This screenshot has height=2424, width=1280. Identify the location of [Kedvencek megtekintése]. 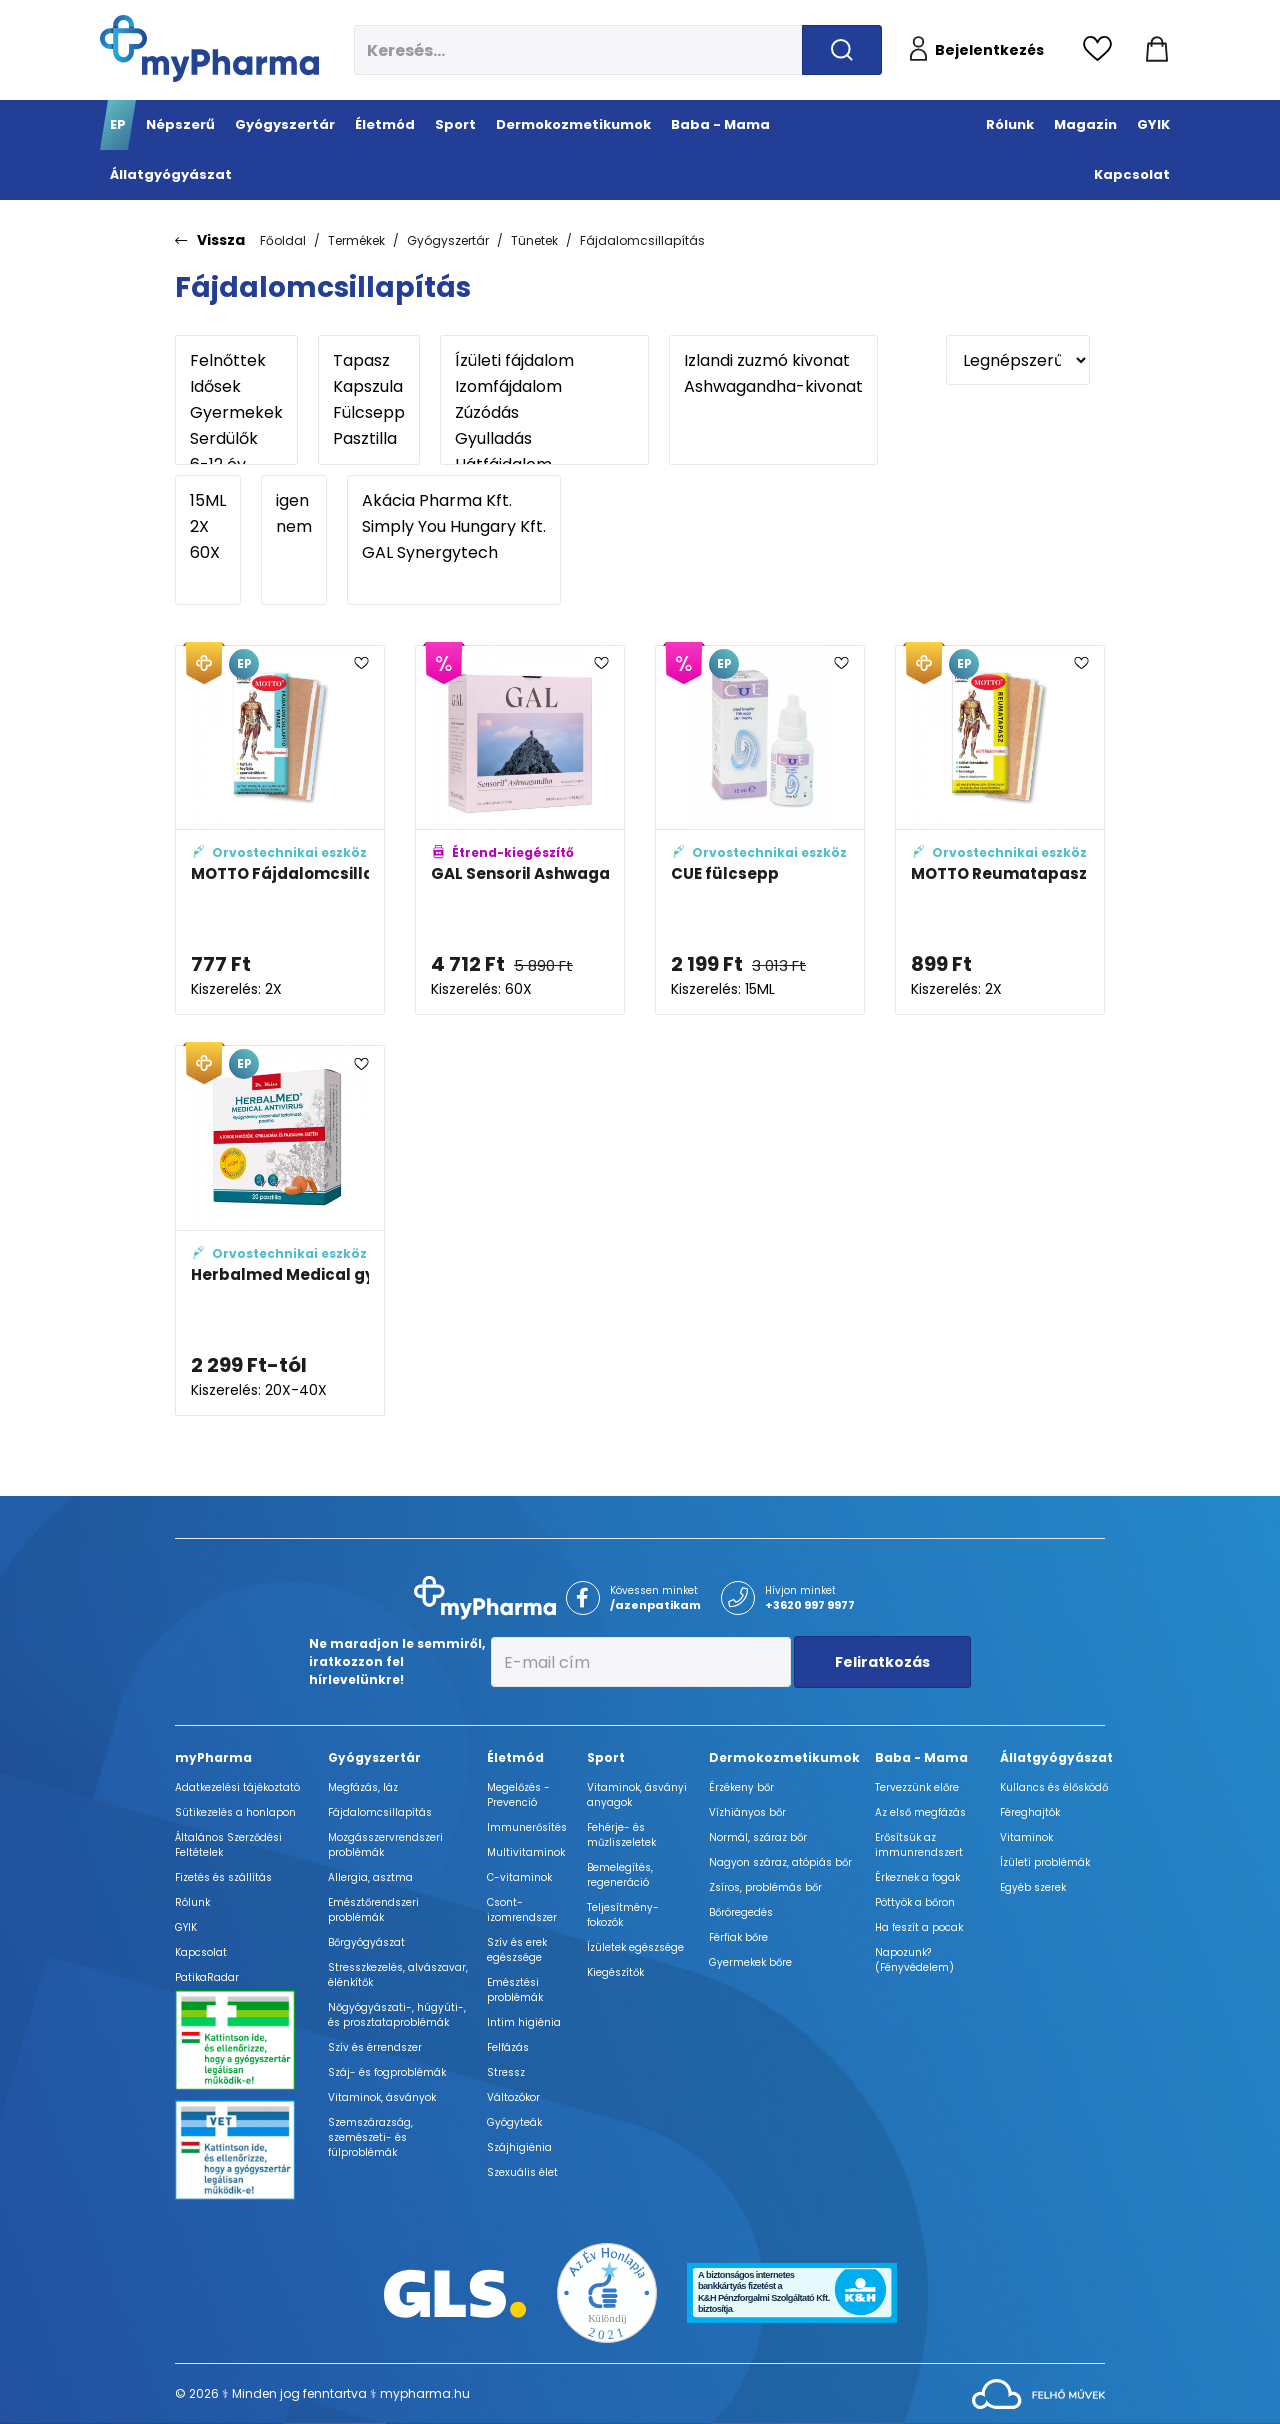
(1102, 50).